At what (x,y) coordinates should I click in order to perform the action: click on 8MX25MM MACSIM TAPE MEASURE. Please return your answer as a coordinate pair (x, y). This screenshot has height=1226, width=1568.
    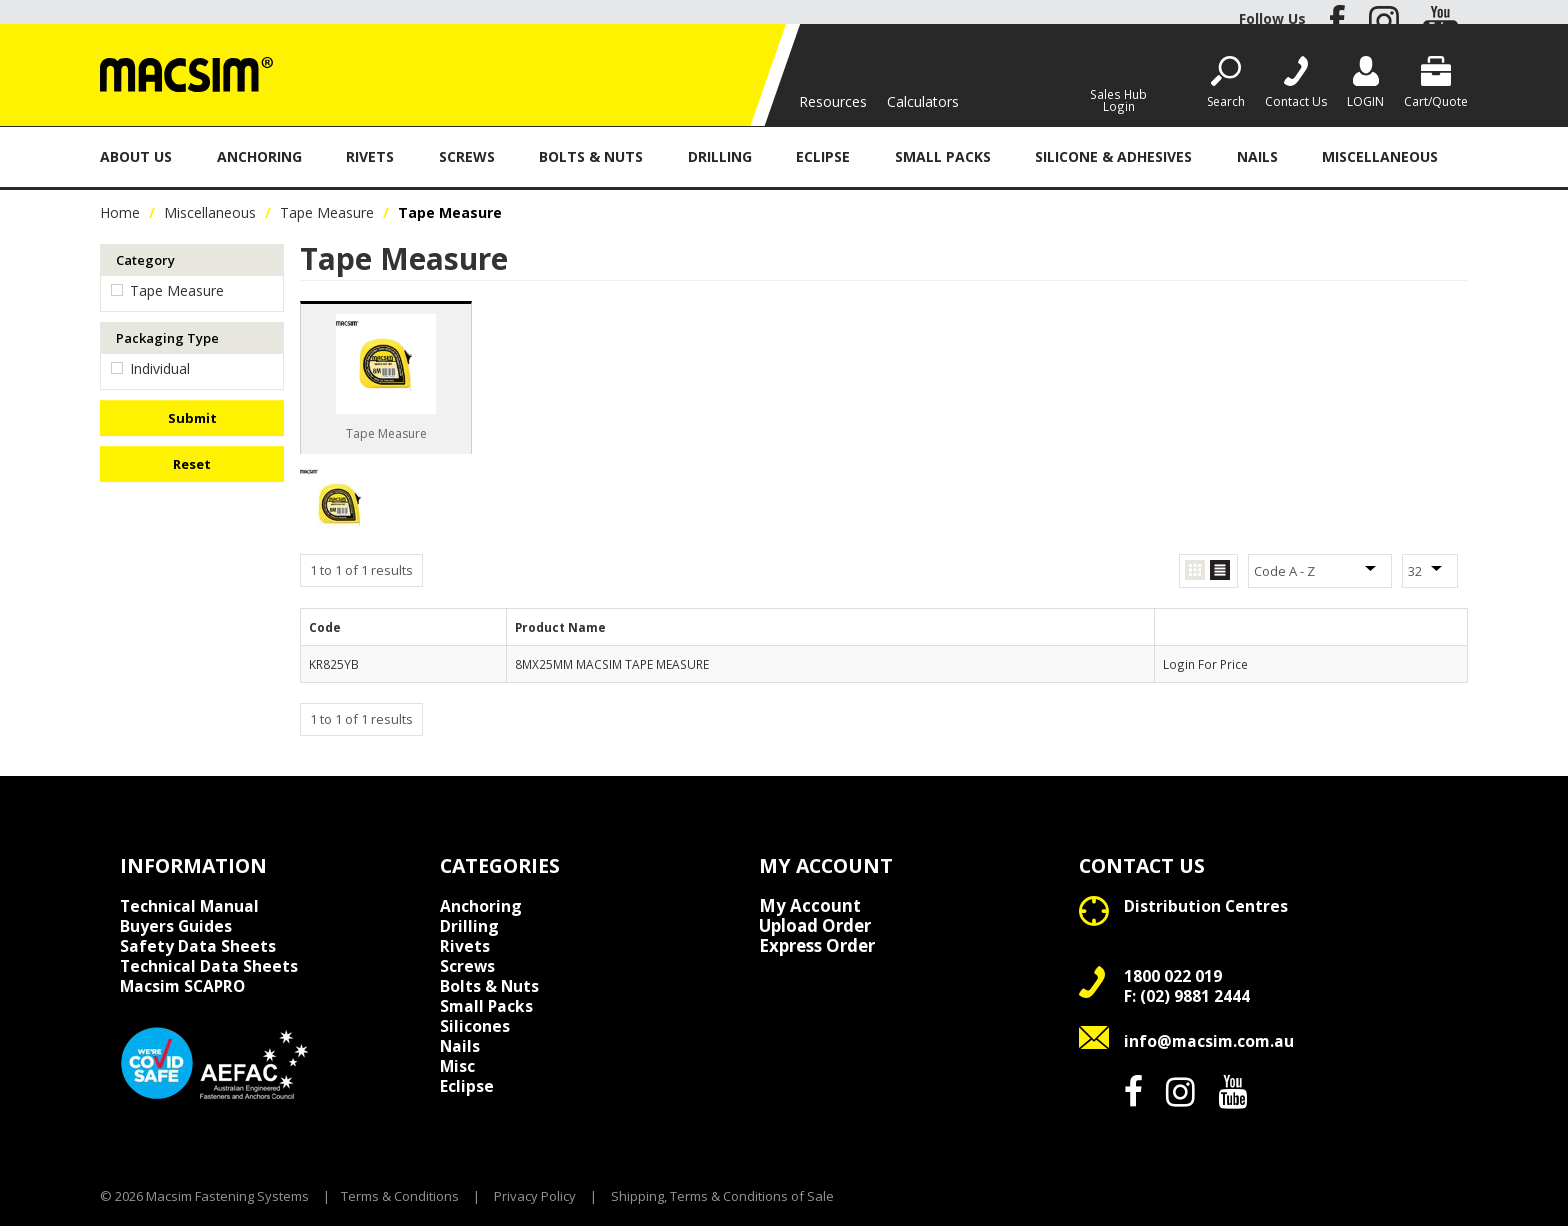
    Looking at the image, I should click on (612, 664).